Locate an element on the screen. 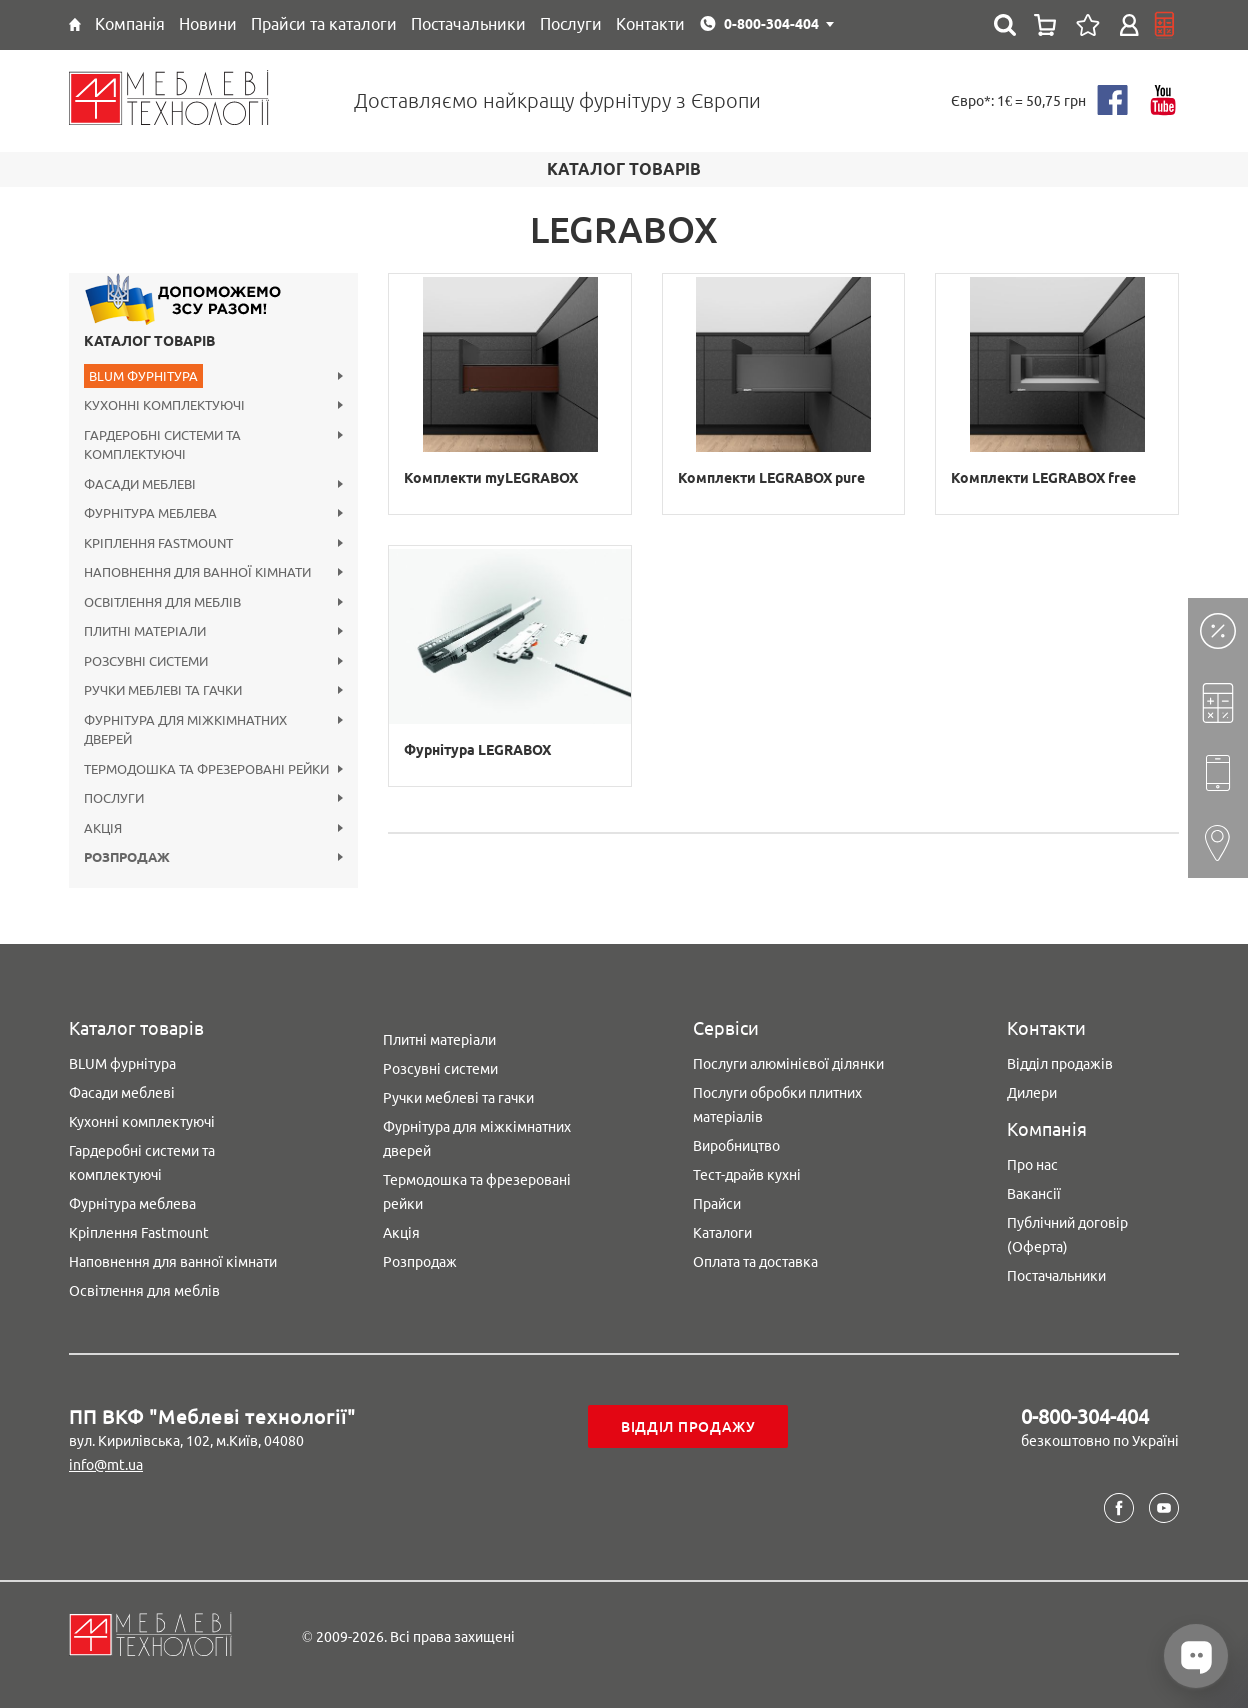 The width and height of the screenshot is (1248, 1708). Термодошка та фрезеровані рейки is located at coordinates (477, 1192).